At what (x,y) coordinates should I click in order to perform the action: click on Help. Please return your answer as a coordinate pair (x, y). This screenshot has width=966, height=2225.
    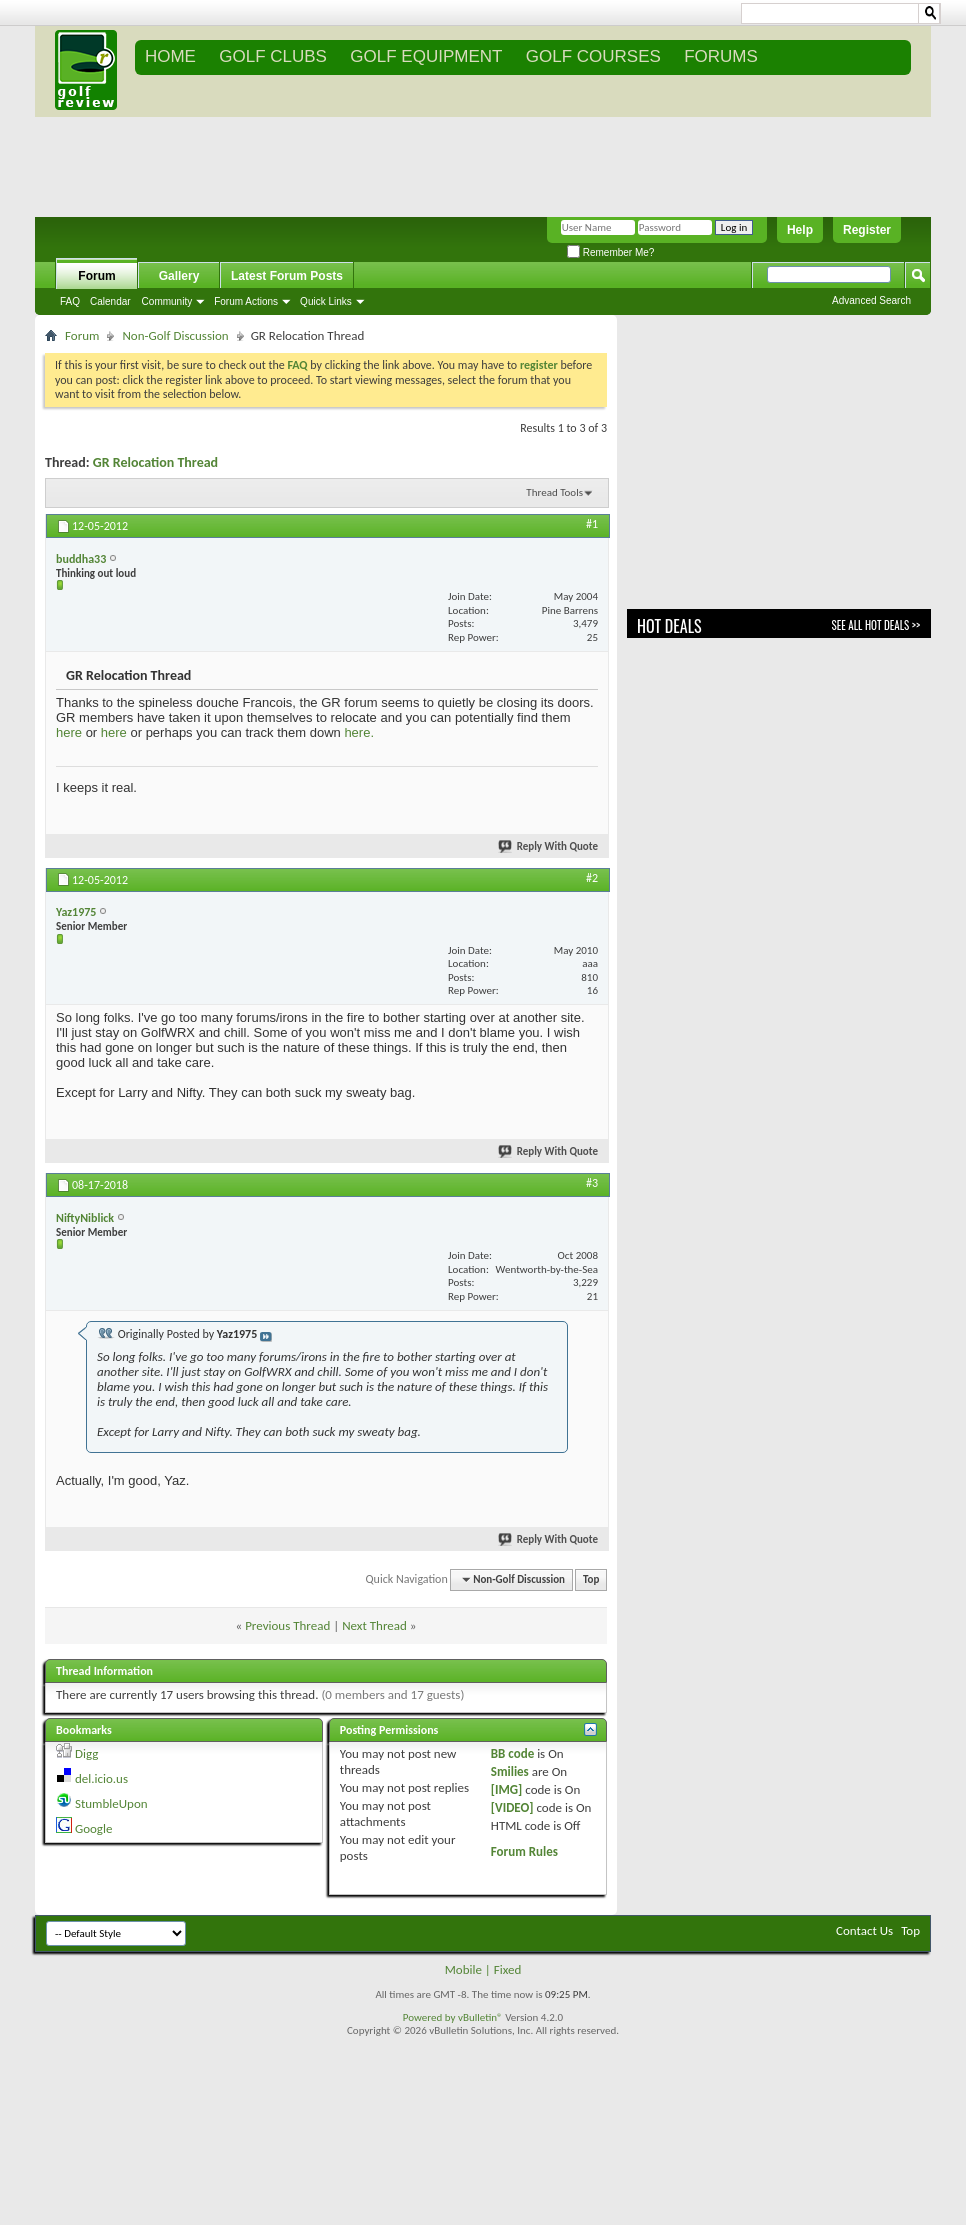
    Looking at the image, I should click on (800, 230).